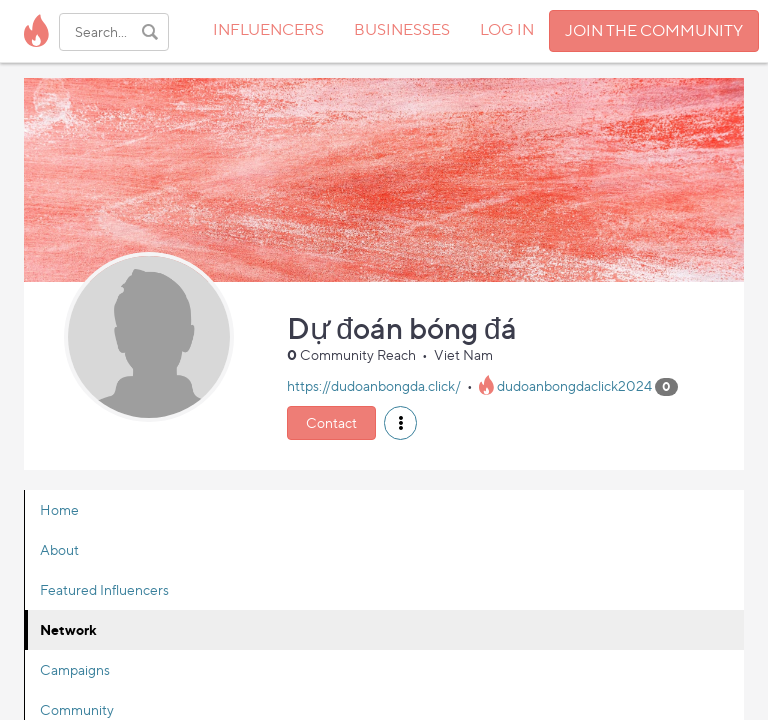  Describe the element at coordinates (59, 549) in the screenshot. I see `About` at that location.